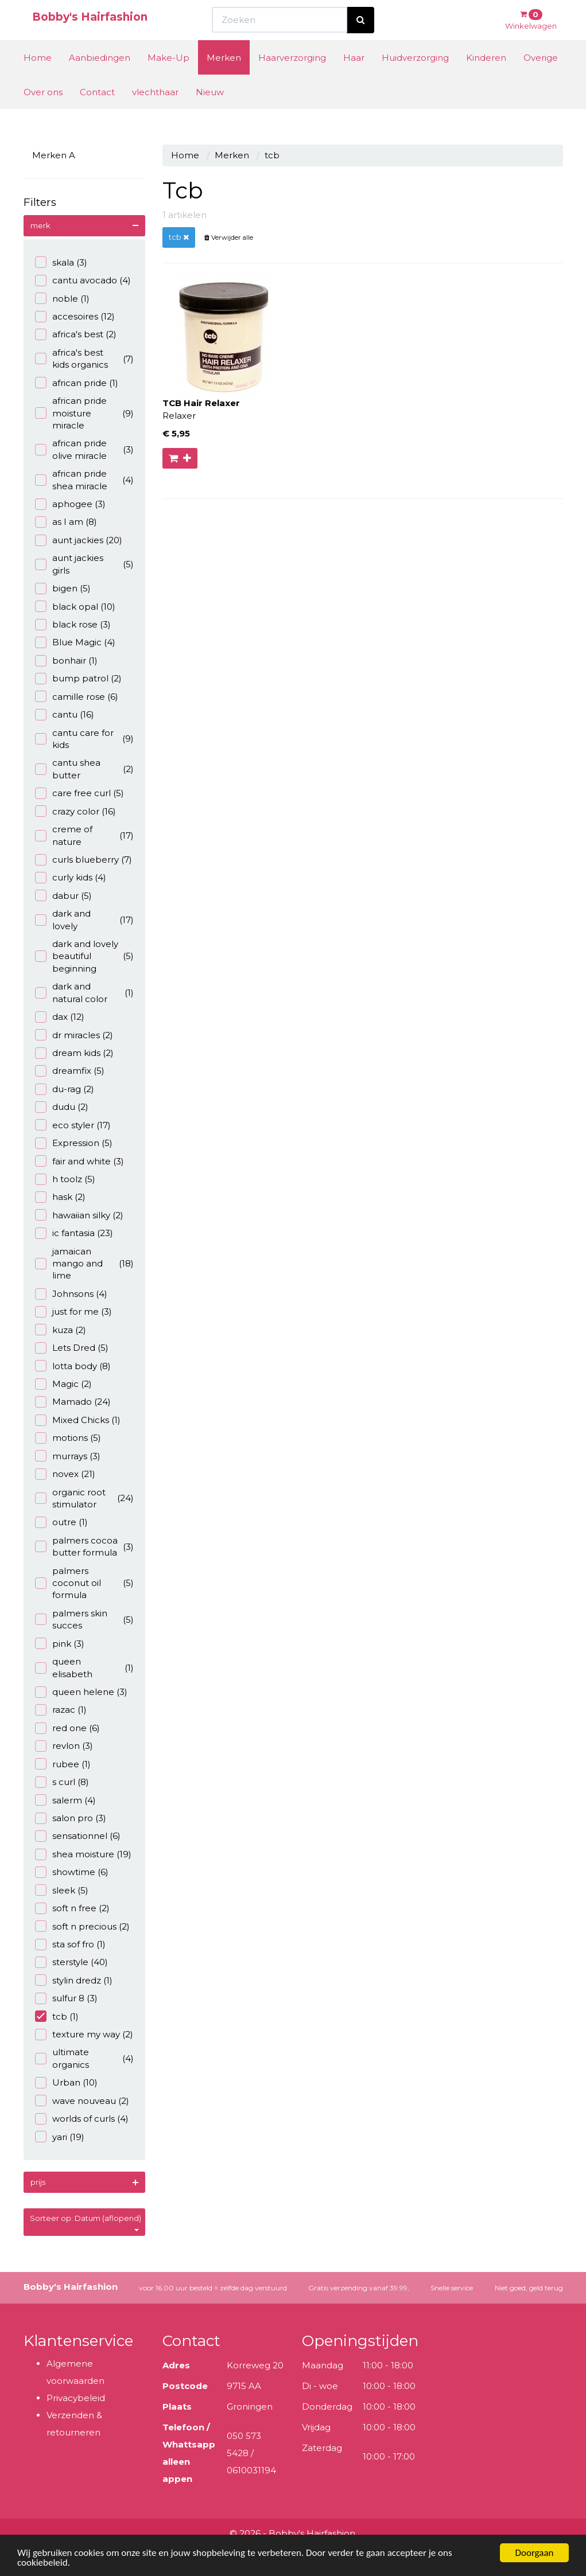 The width and height of the screenshot is (586, 2576). I want to click on aunt jackies, so click(78, 540).